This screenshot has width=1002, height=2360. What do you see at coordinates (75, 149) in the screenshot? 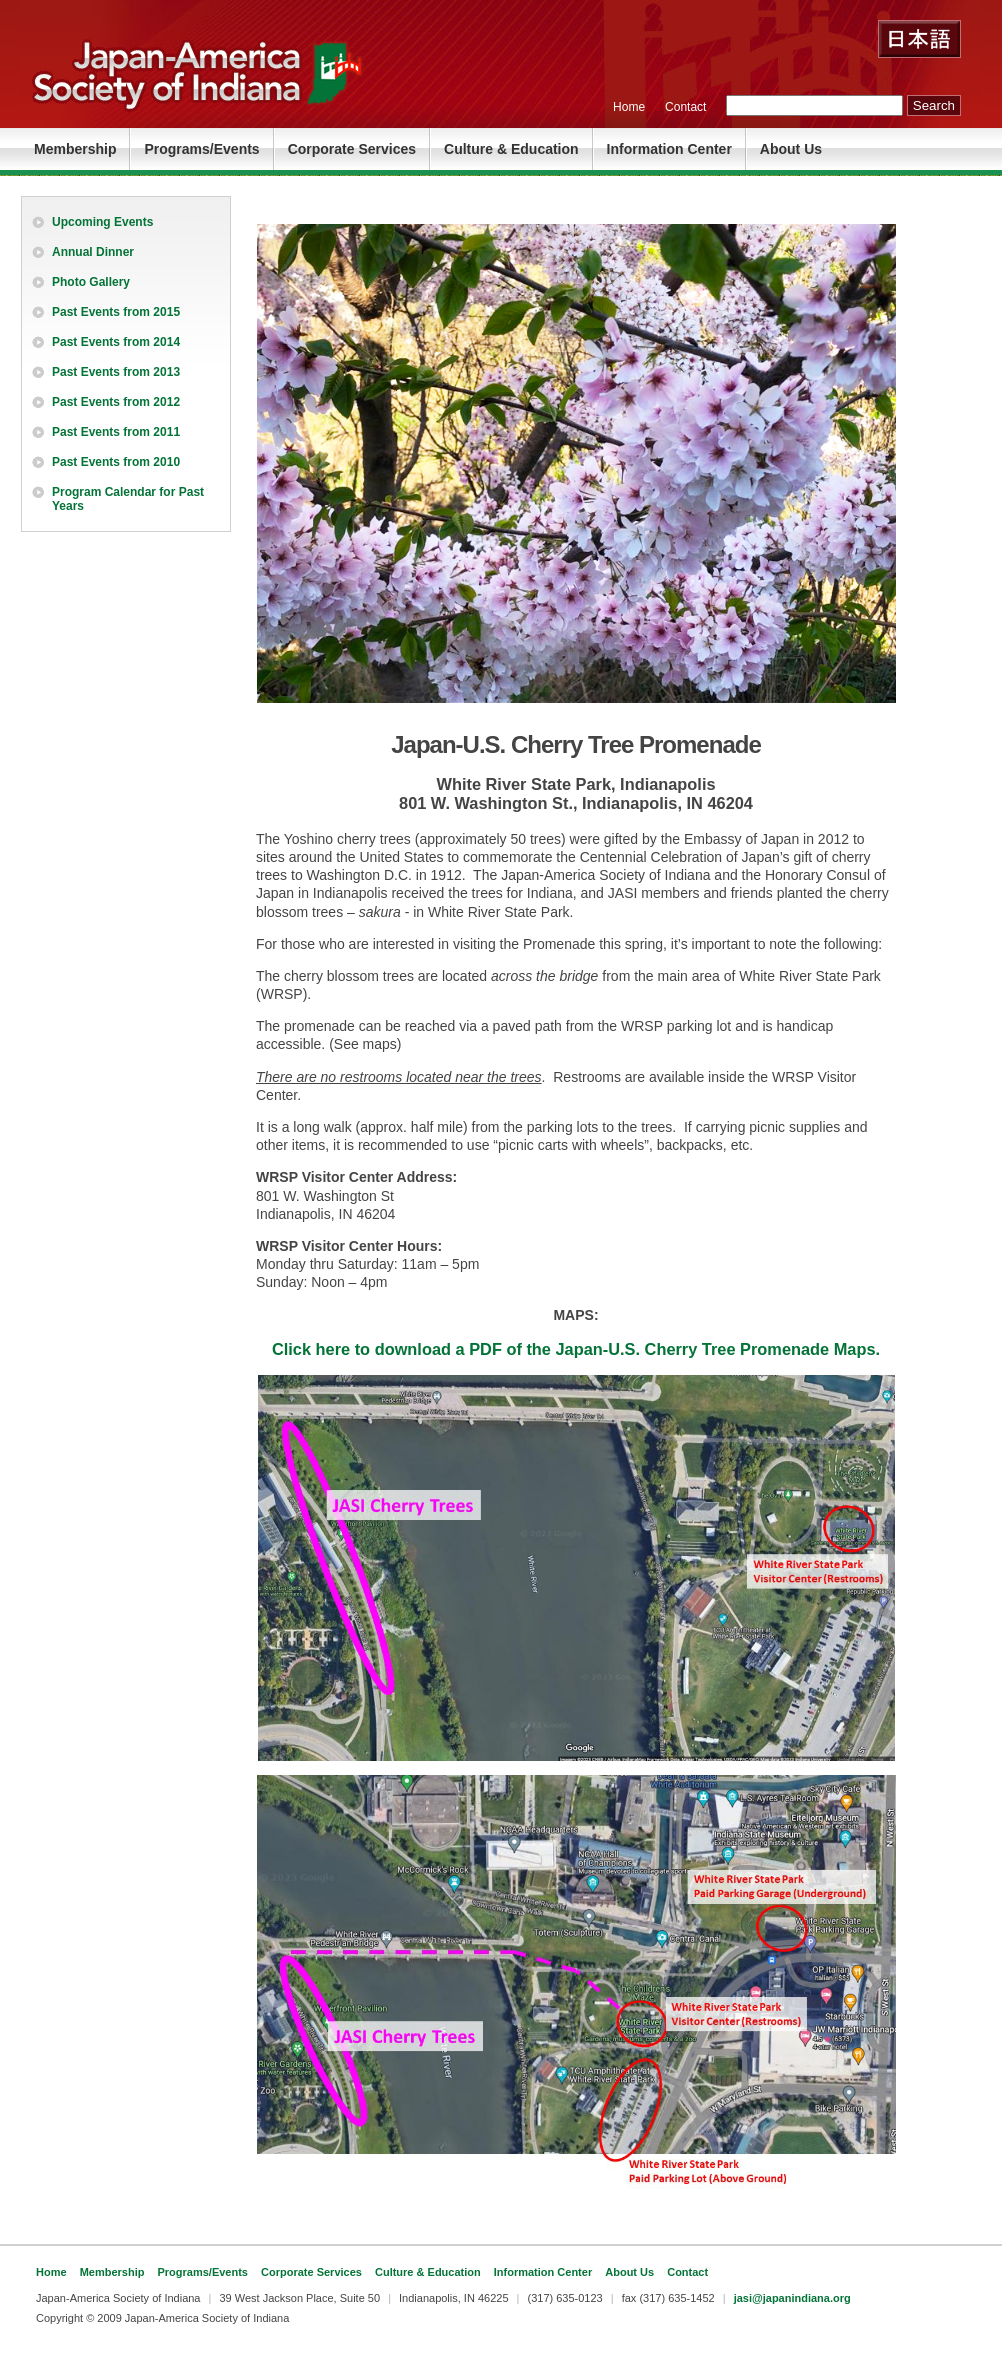
I see `Membership` at bounding box center [75, 149].